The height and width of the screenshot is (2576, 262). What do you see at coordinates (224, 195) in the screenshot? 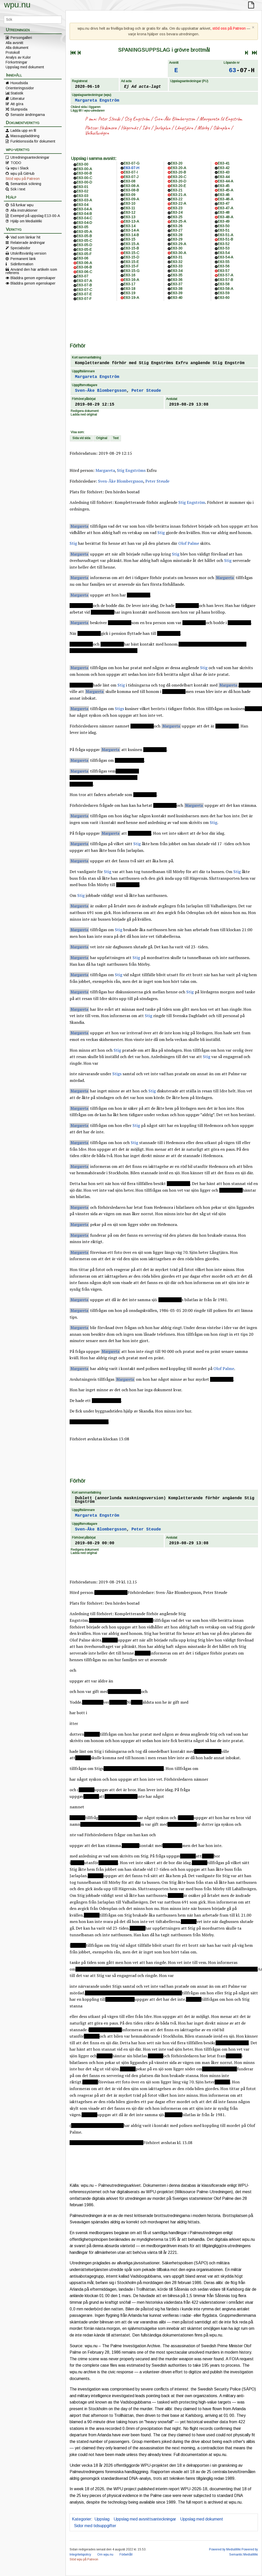
I see `E63-46` at bounding box center [224, 195].